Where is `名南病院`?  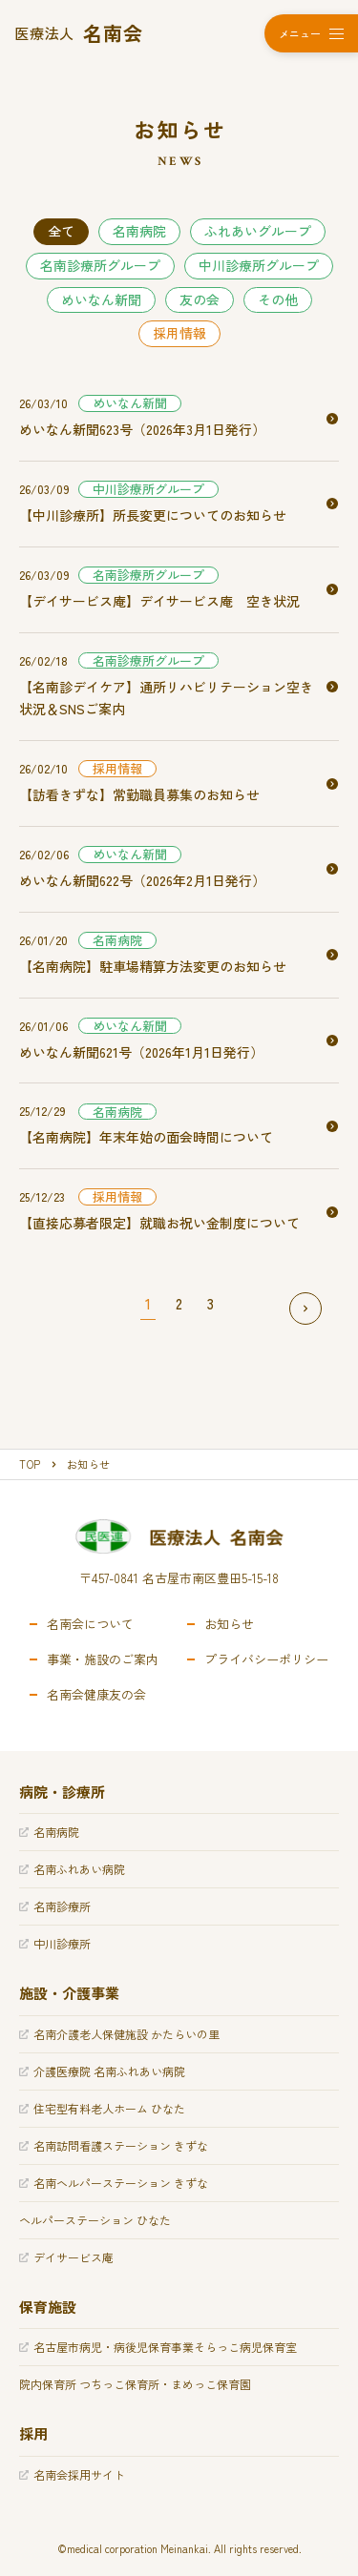
名南病院 is located at coordinates (139, 230).